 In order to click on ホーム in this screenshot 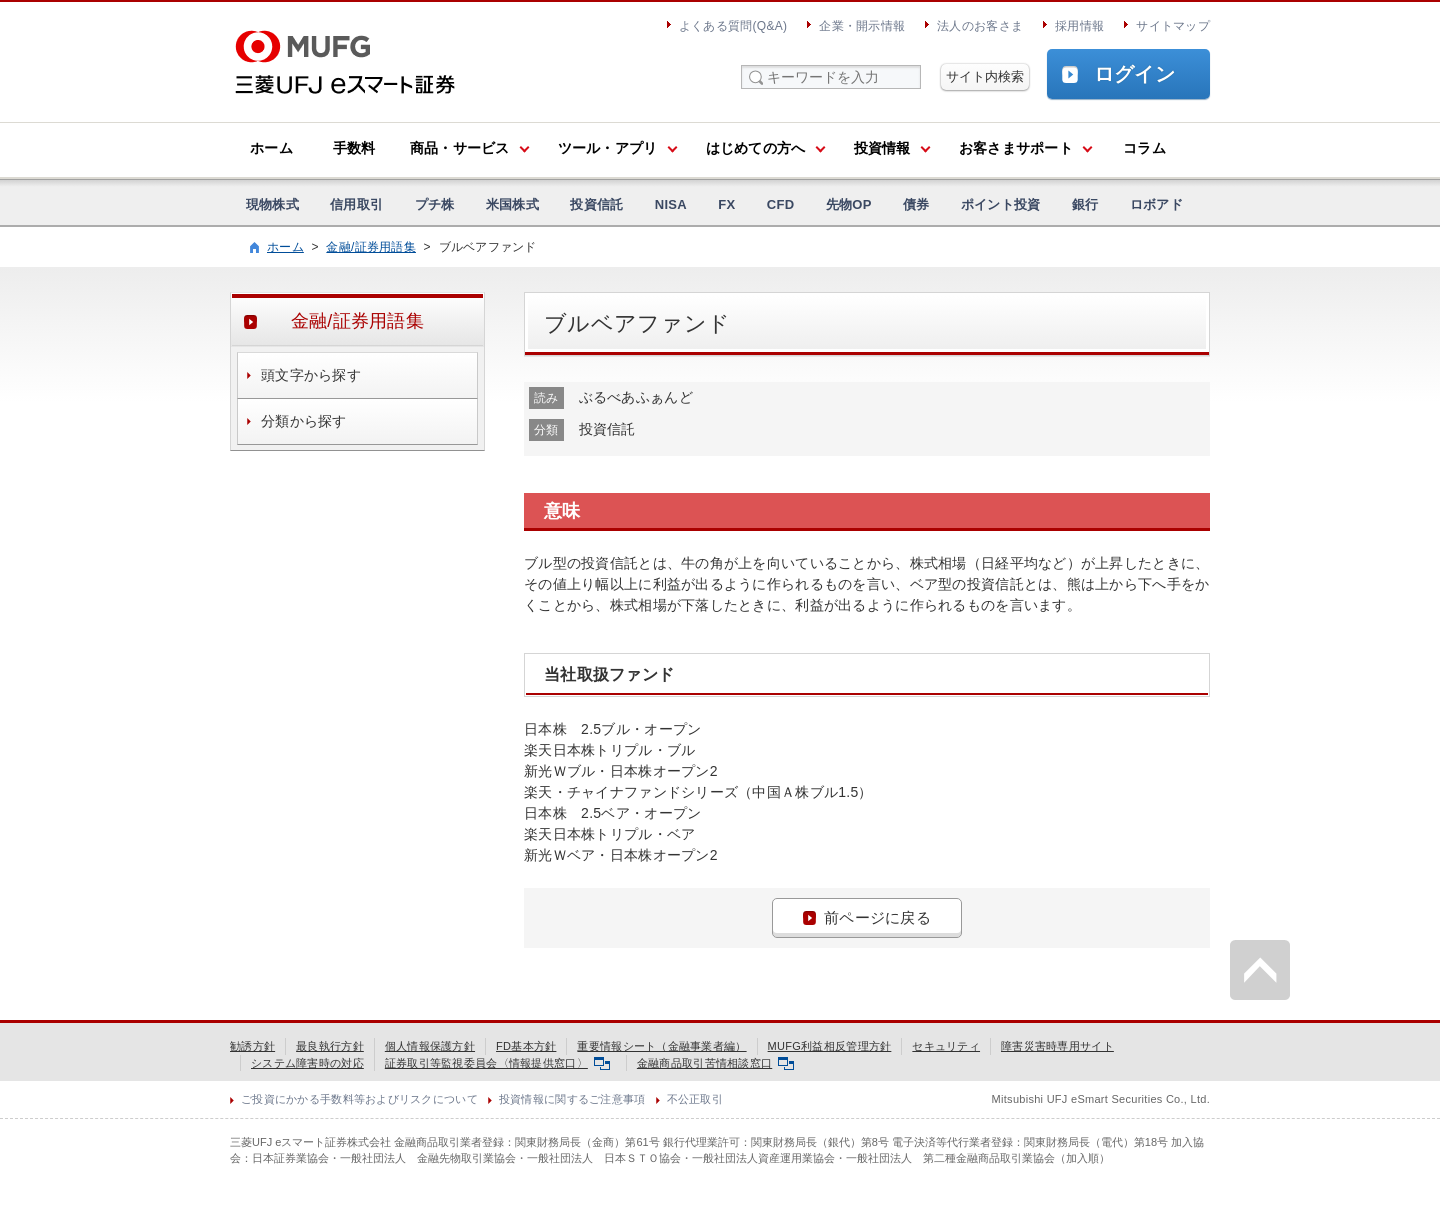, I will do `click(271, 148)`.